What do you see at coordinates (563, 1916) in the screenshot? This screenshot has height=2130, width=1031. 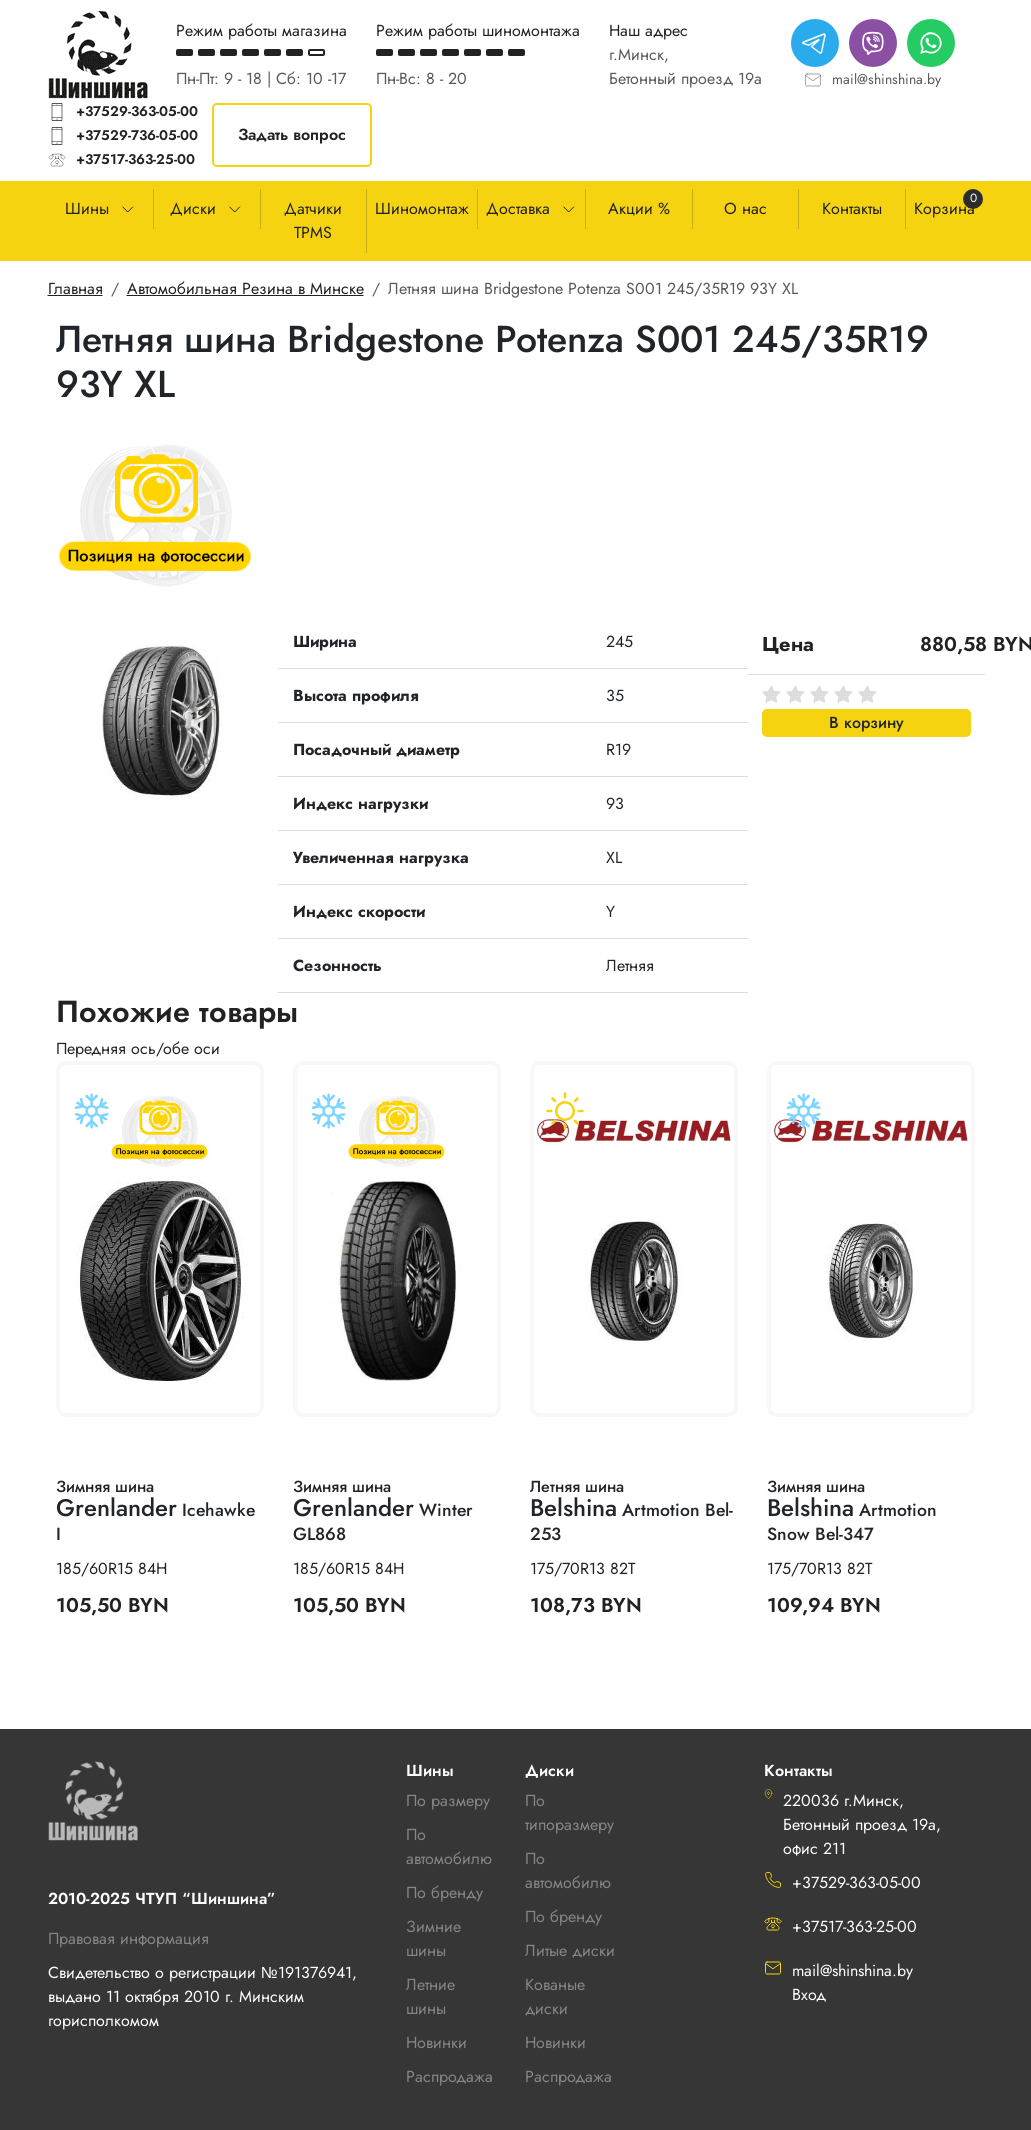 I see `По бренду` at bounding box center [563, 1916].